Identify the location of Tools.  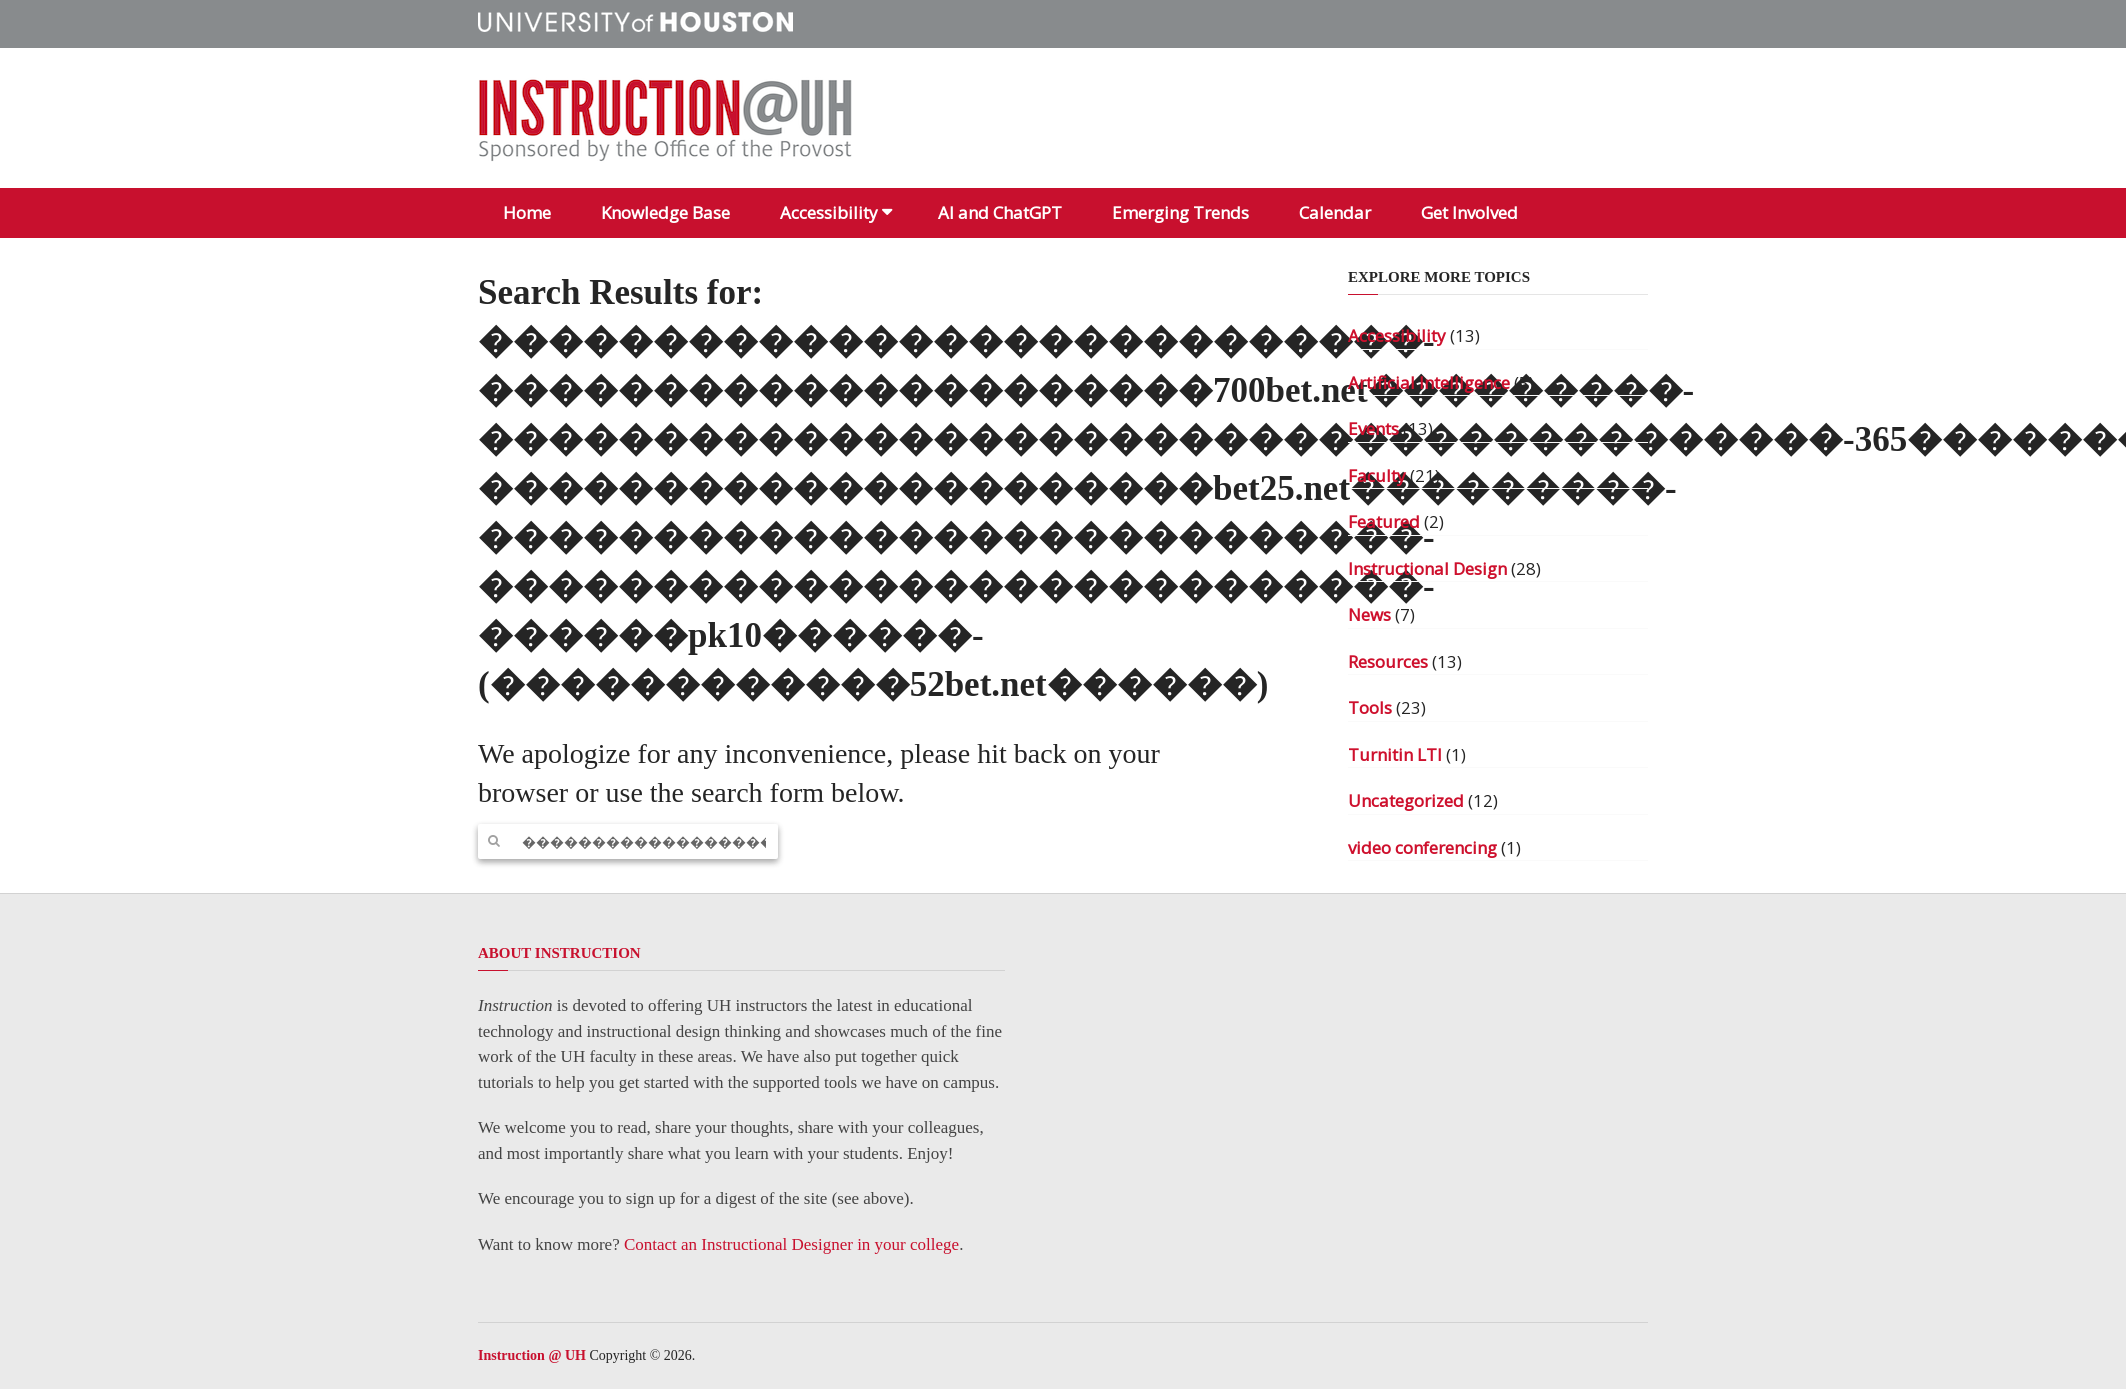
(1370, 707).